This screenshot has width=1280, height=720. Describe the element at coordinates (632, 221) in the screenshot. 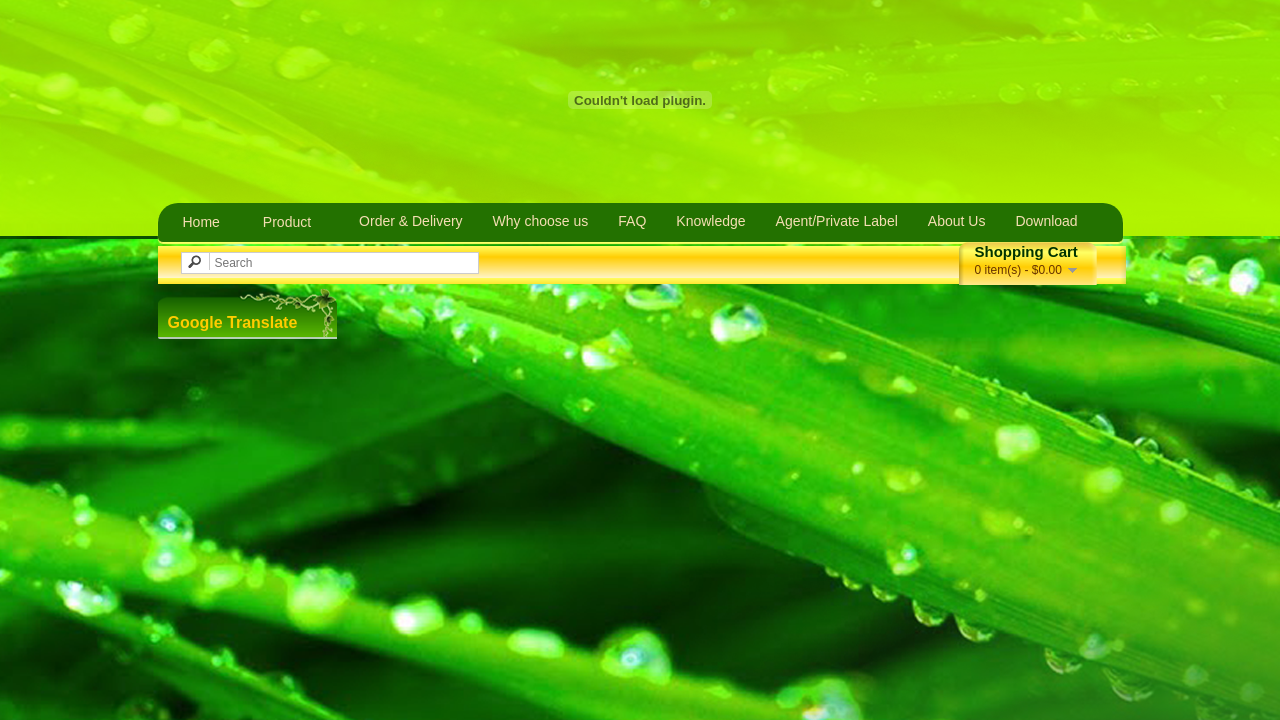

I see `FAQ` at that location.